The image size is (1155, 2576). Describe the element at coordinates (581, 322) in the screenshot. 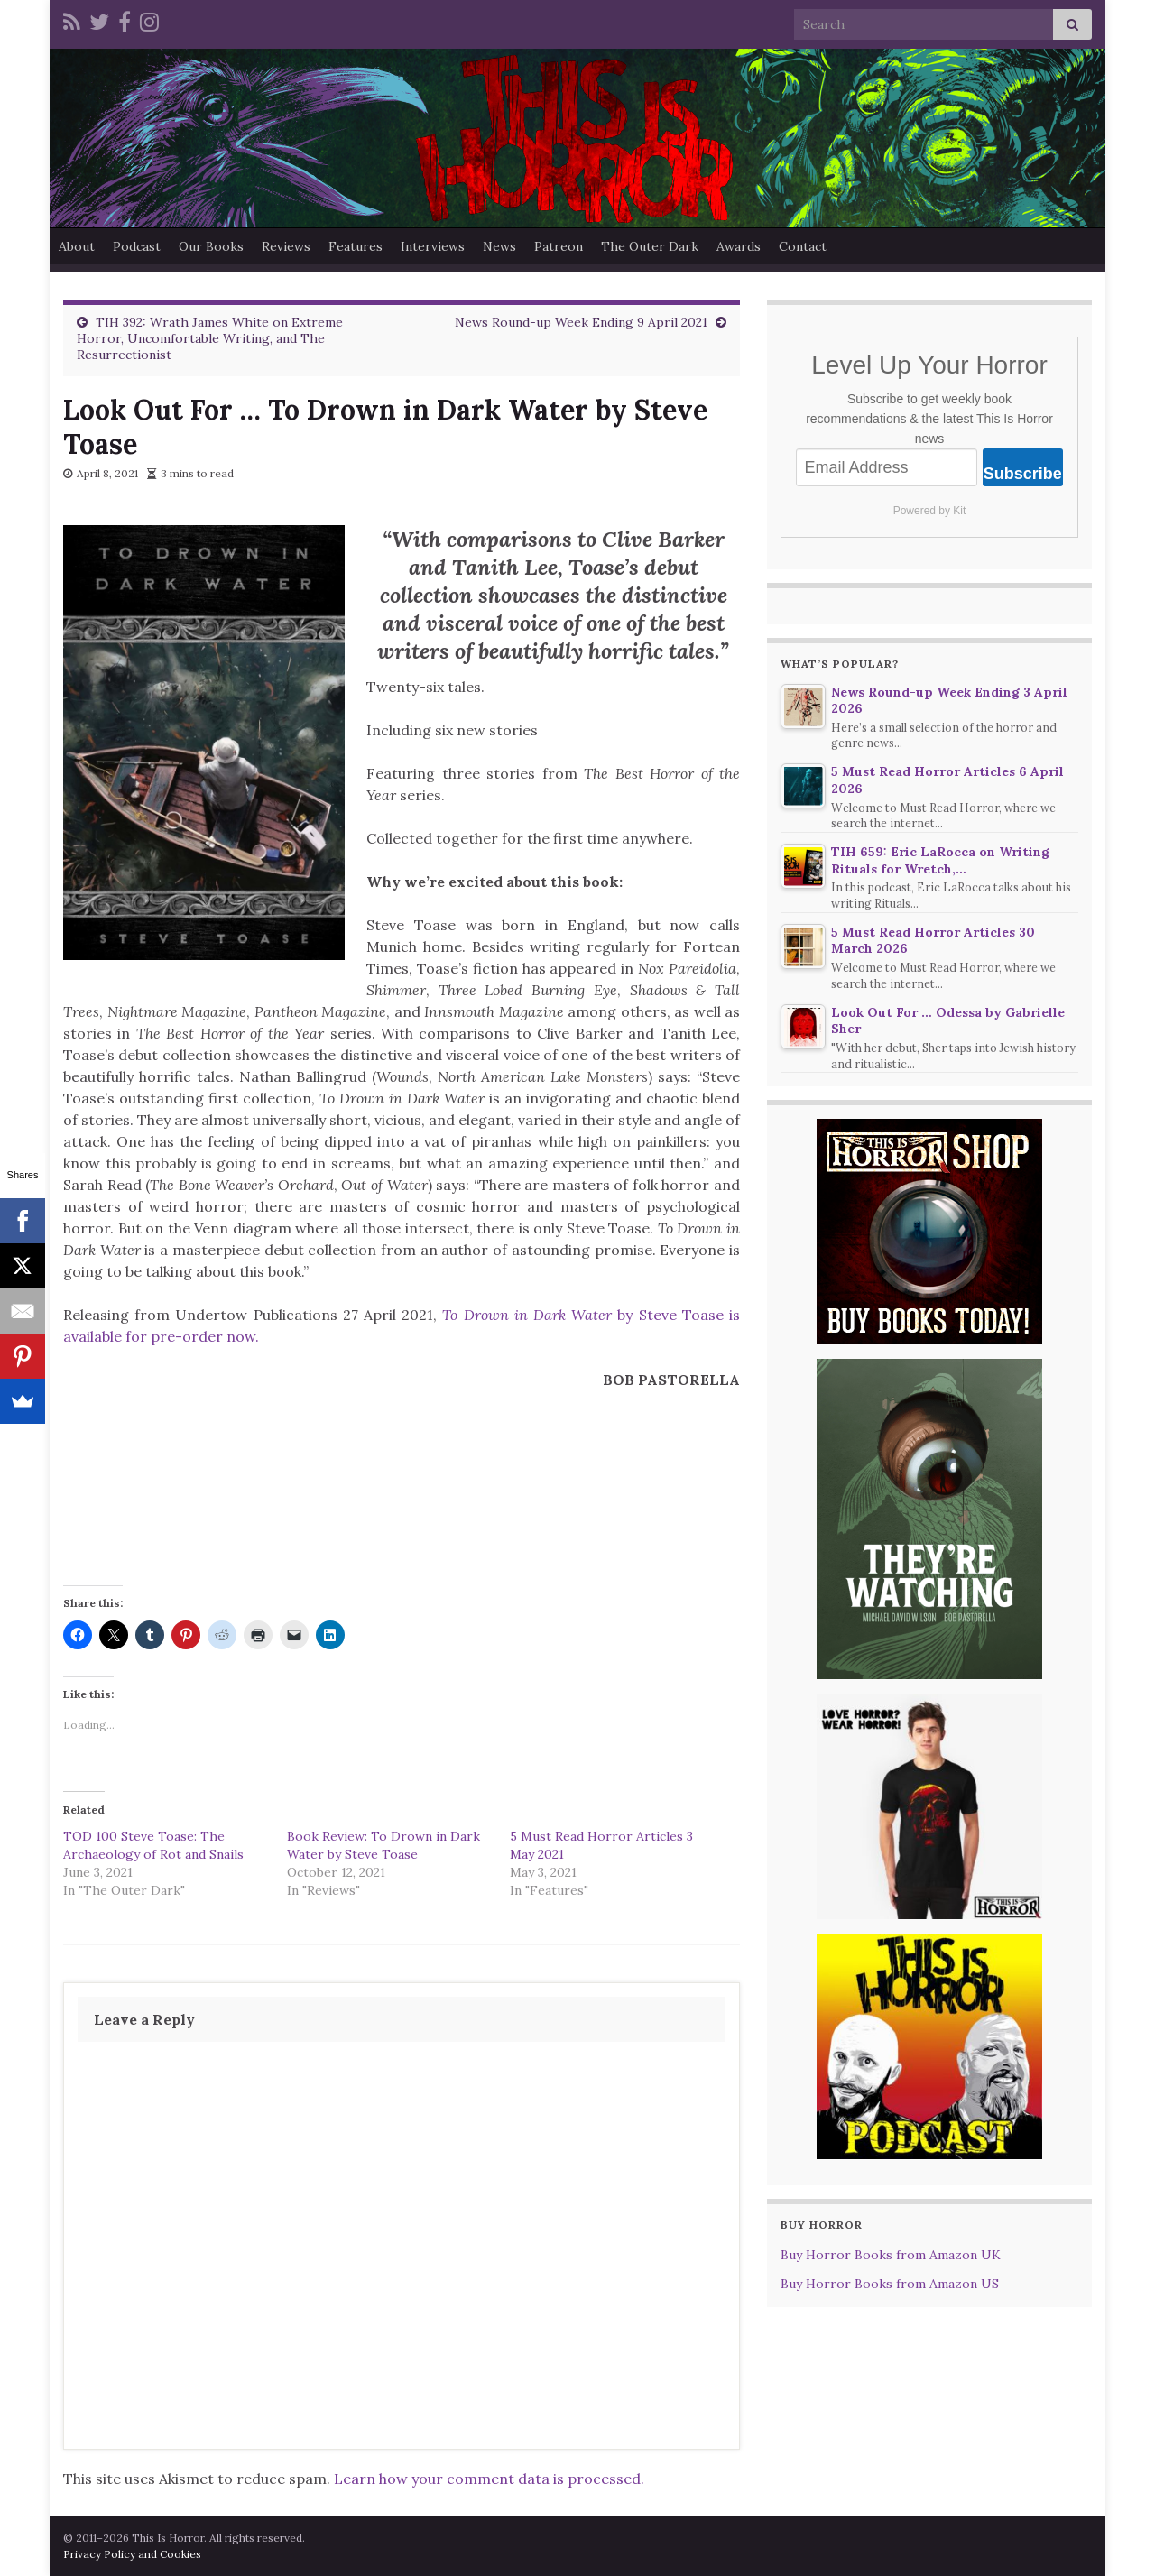

I see `News Round-up Week Ending 9 April 2021` at that location.